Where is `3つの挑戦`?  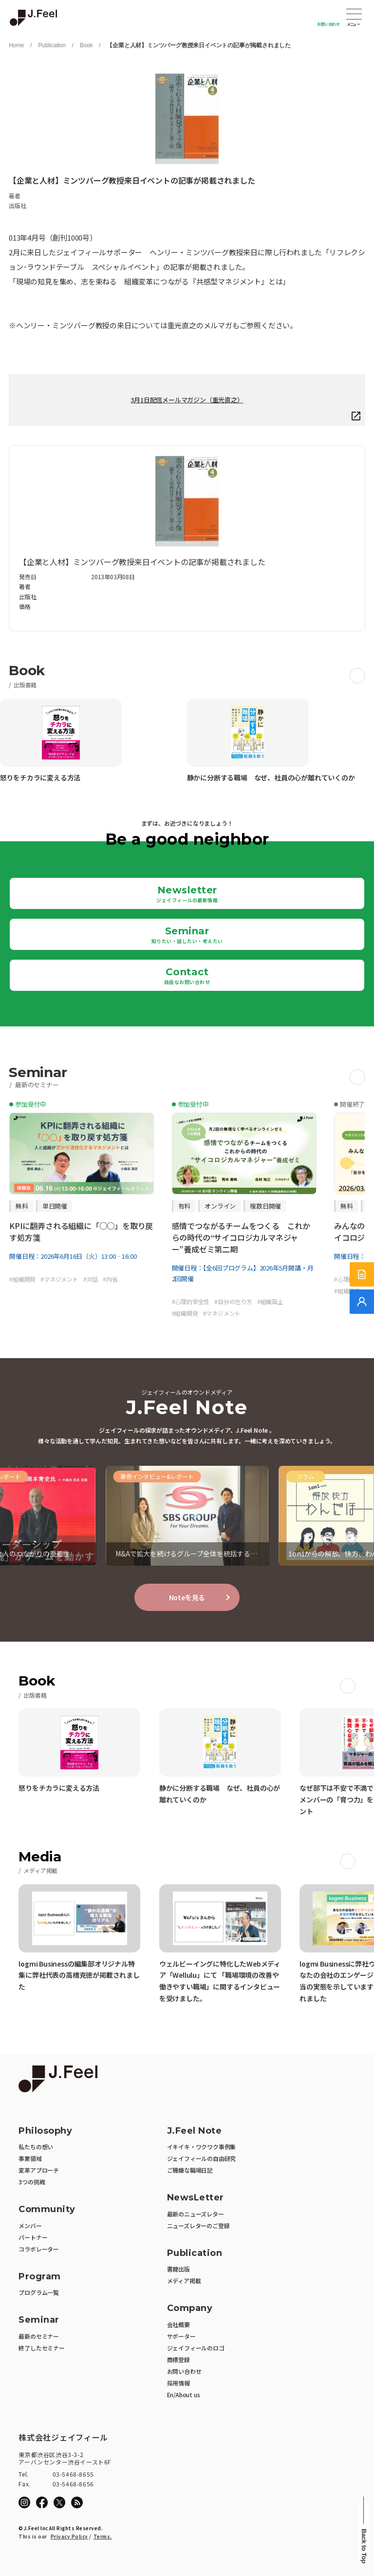
3つの挑戦 is located at coordinates (32, 2182).